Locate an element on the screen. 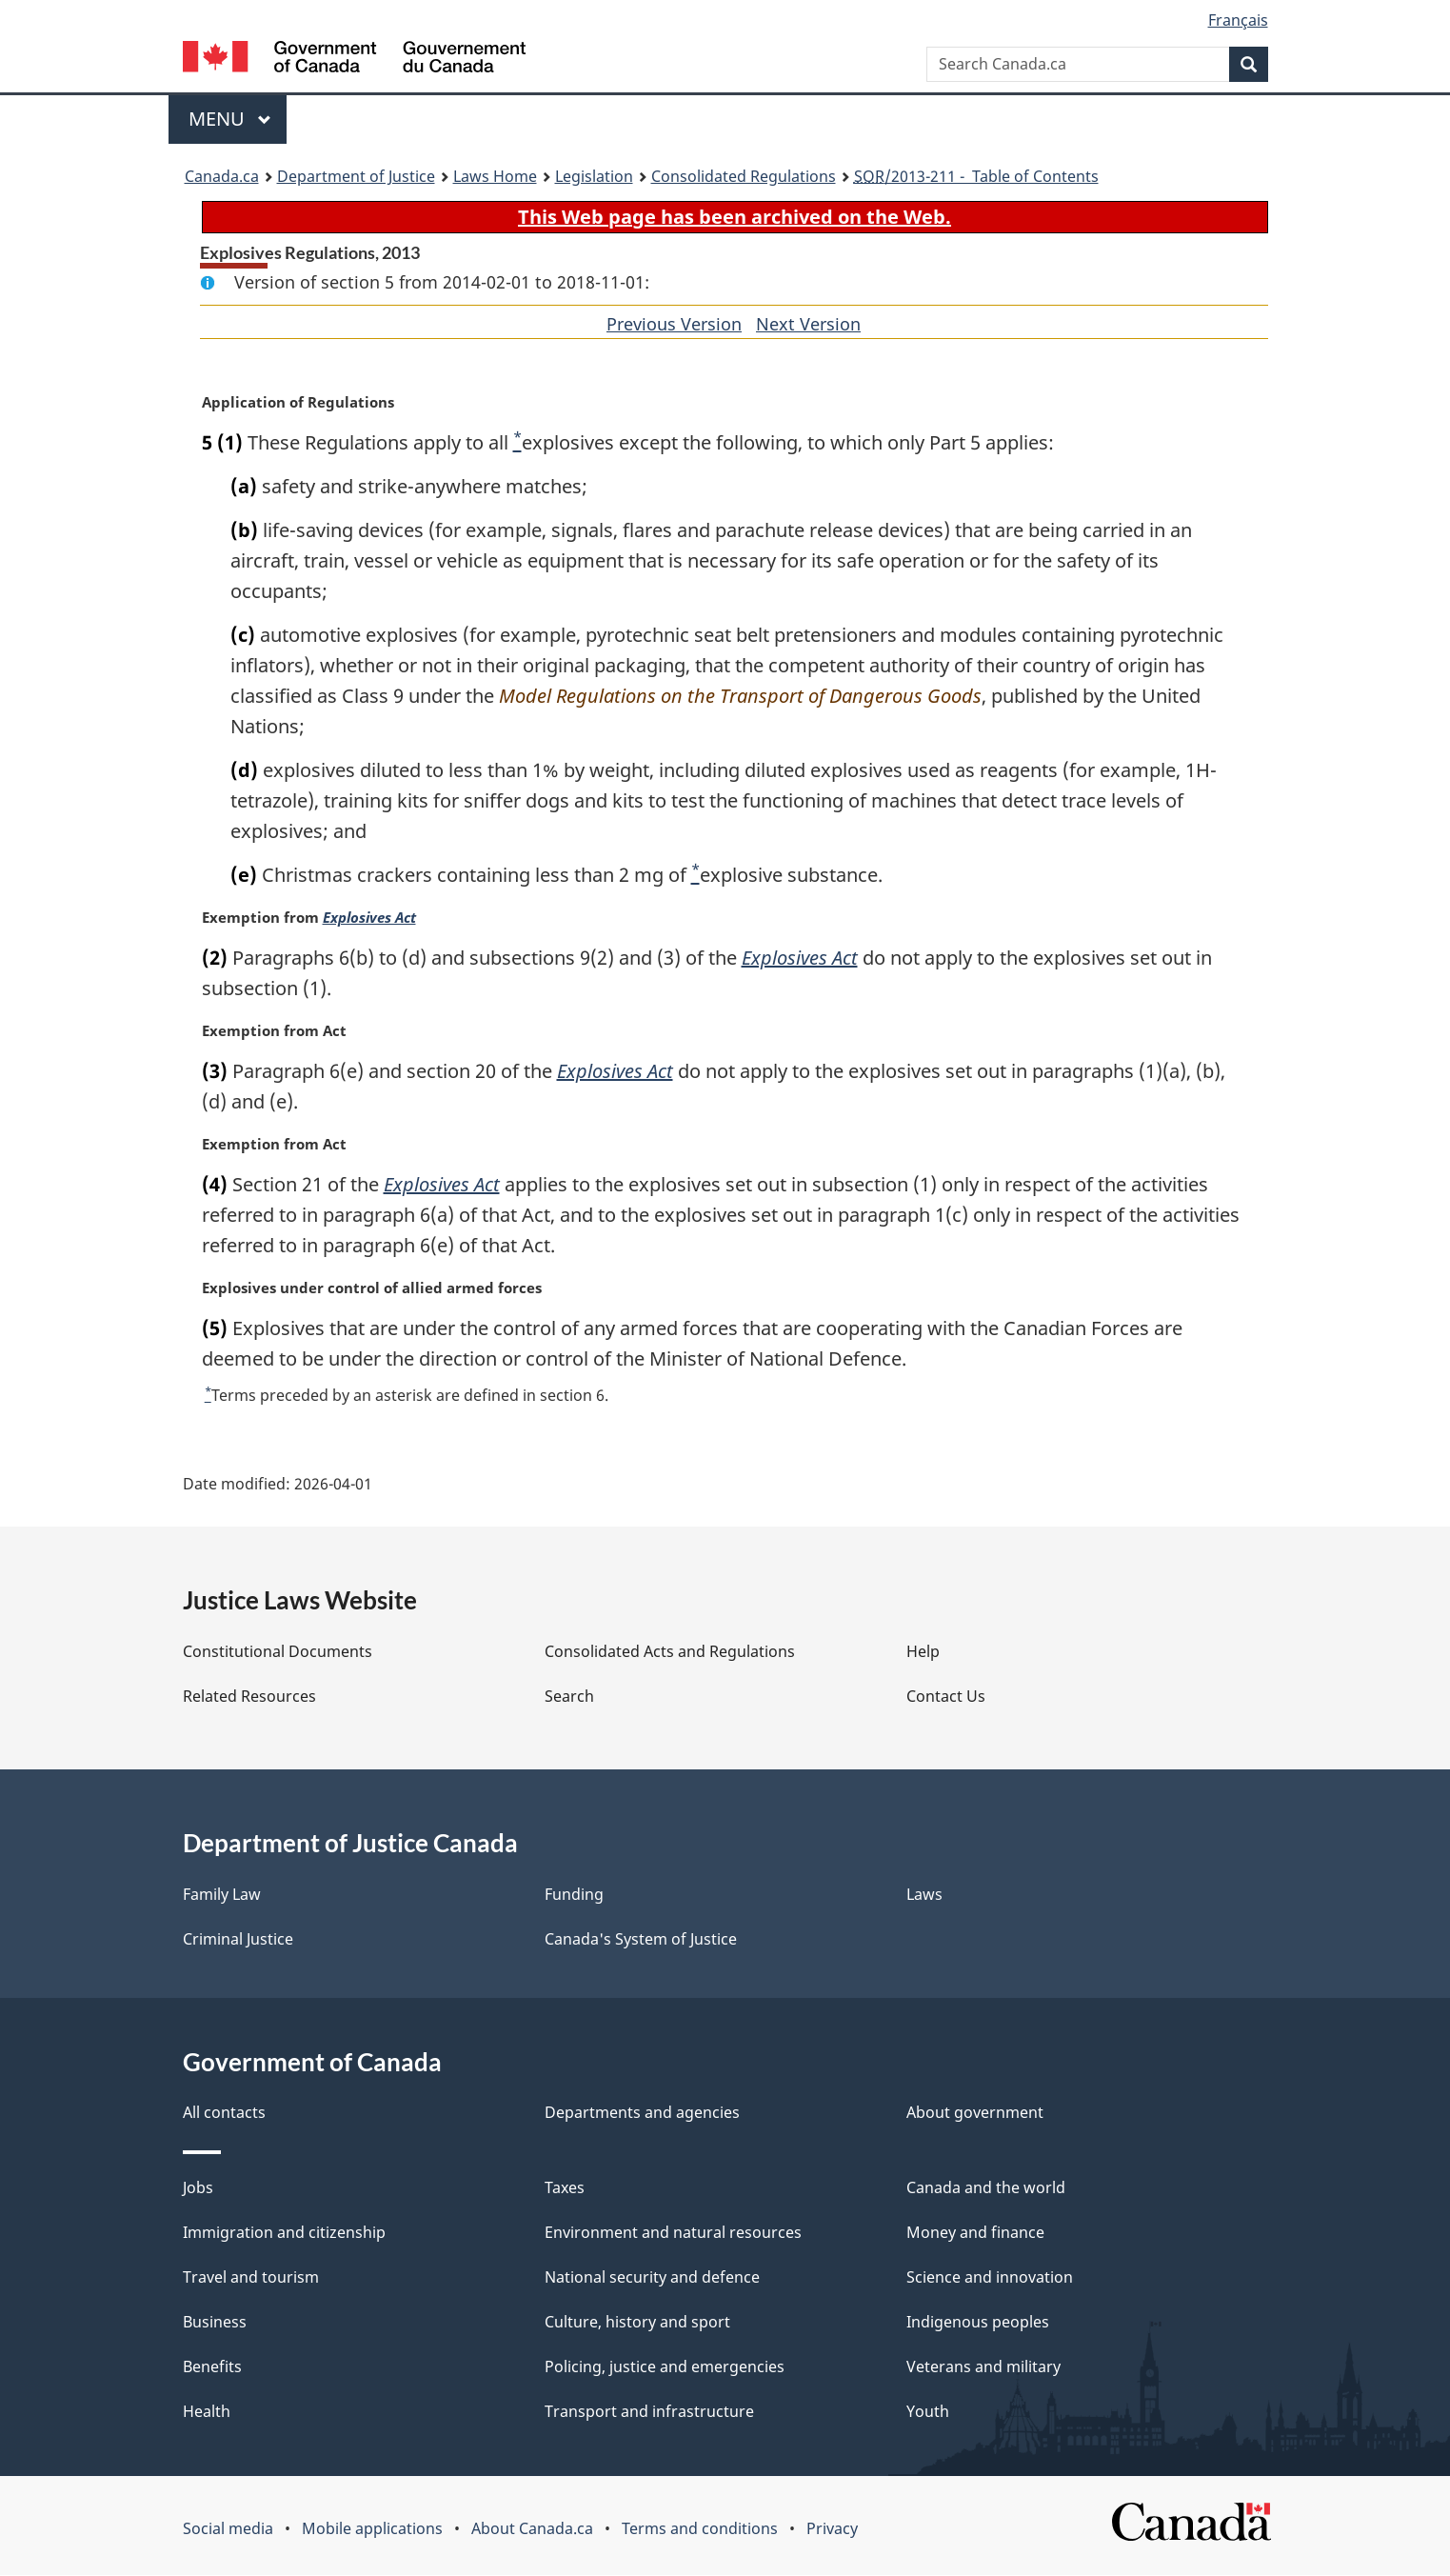 This screenshot has width=1450, height=2576. Search is located at coordinates (569, 1697).